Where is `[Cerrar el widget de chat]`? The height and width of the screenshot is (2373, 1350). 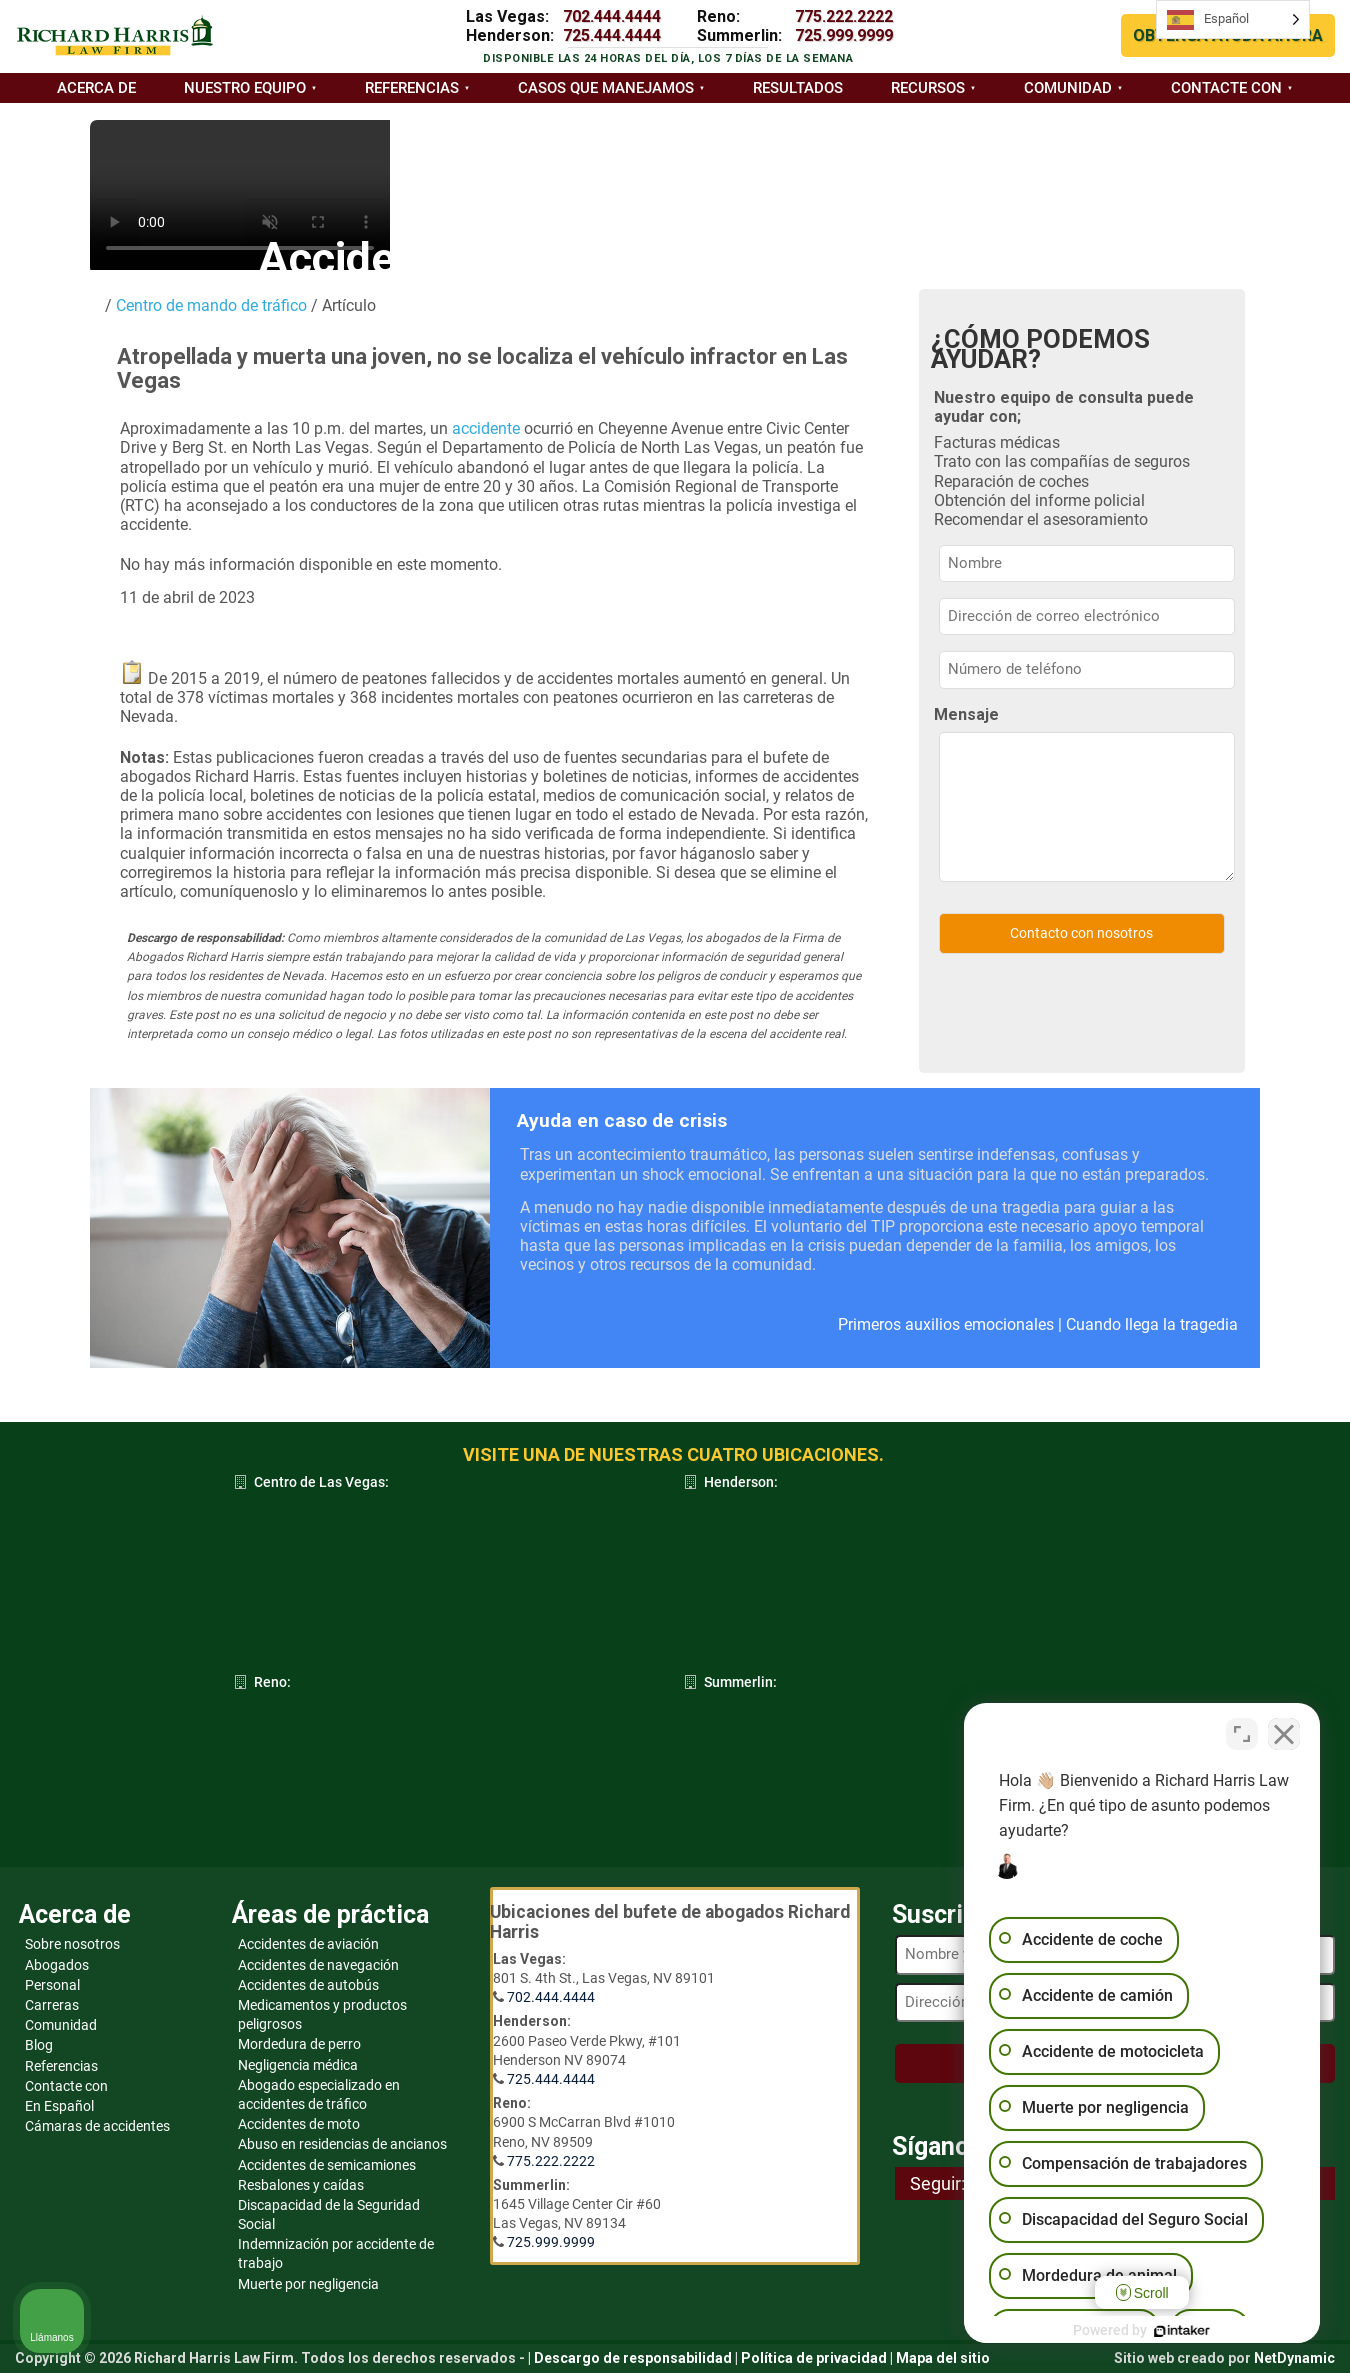 [Cerrar el widget de chat] is located at coordinates (1284, 1734).